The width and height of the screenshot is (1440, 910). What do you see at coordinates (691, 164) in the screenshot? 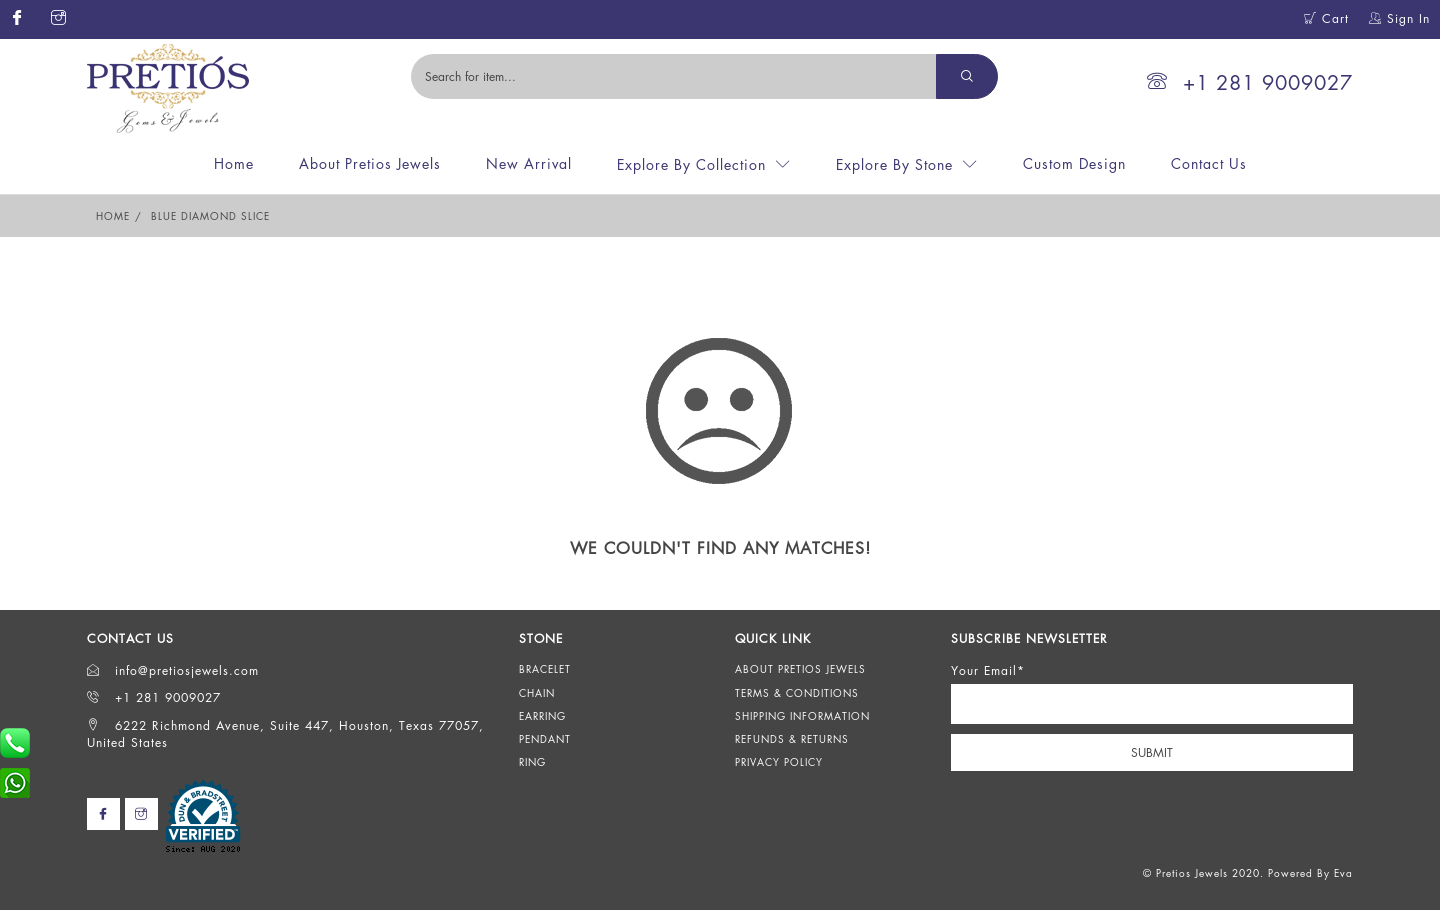
I see `Explore By Collection` at bounding box center [691, 164].